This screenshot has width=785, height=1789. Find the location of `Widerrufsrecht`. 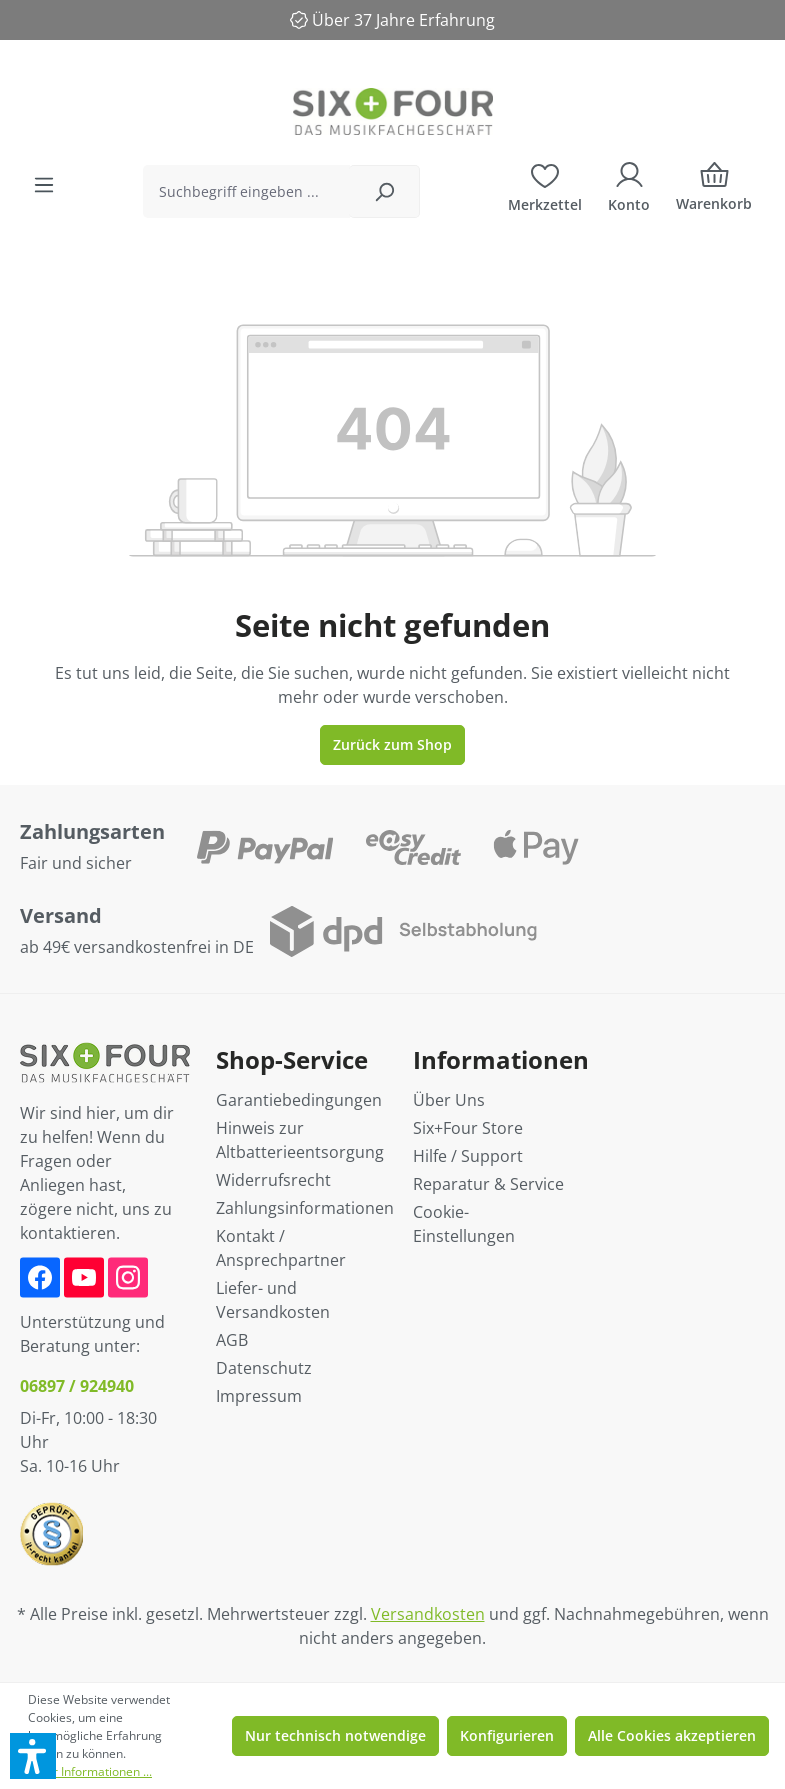

Widerrufsrecht is located at coordinates (273, 1180).